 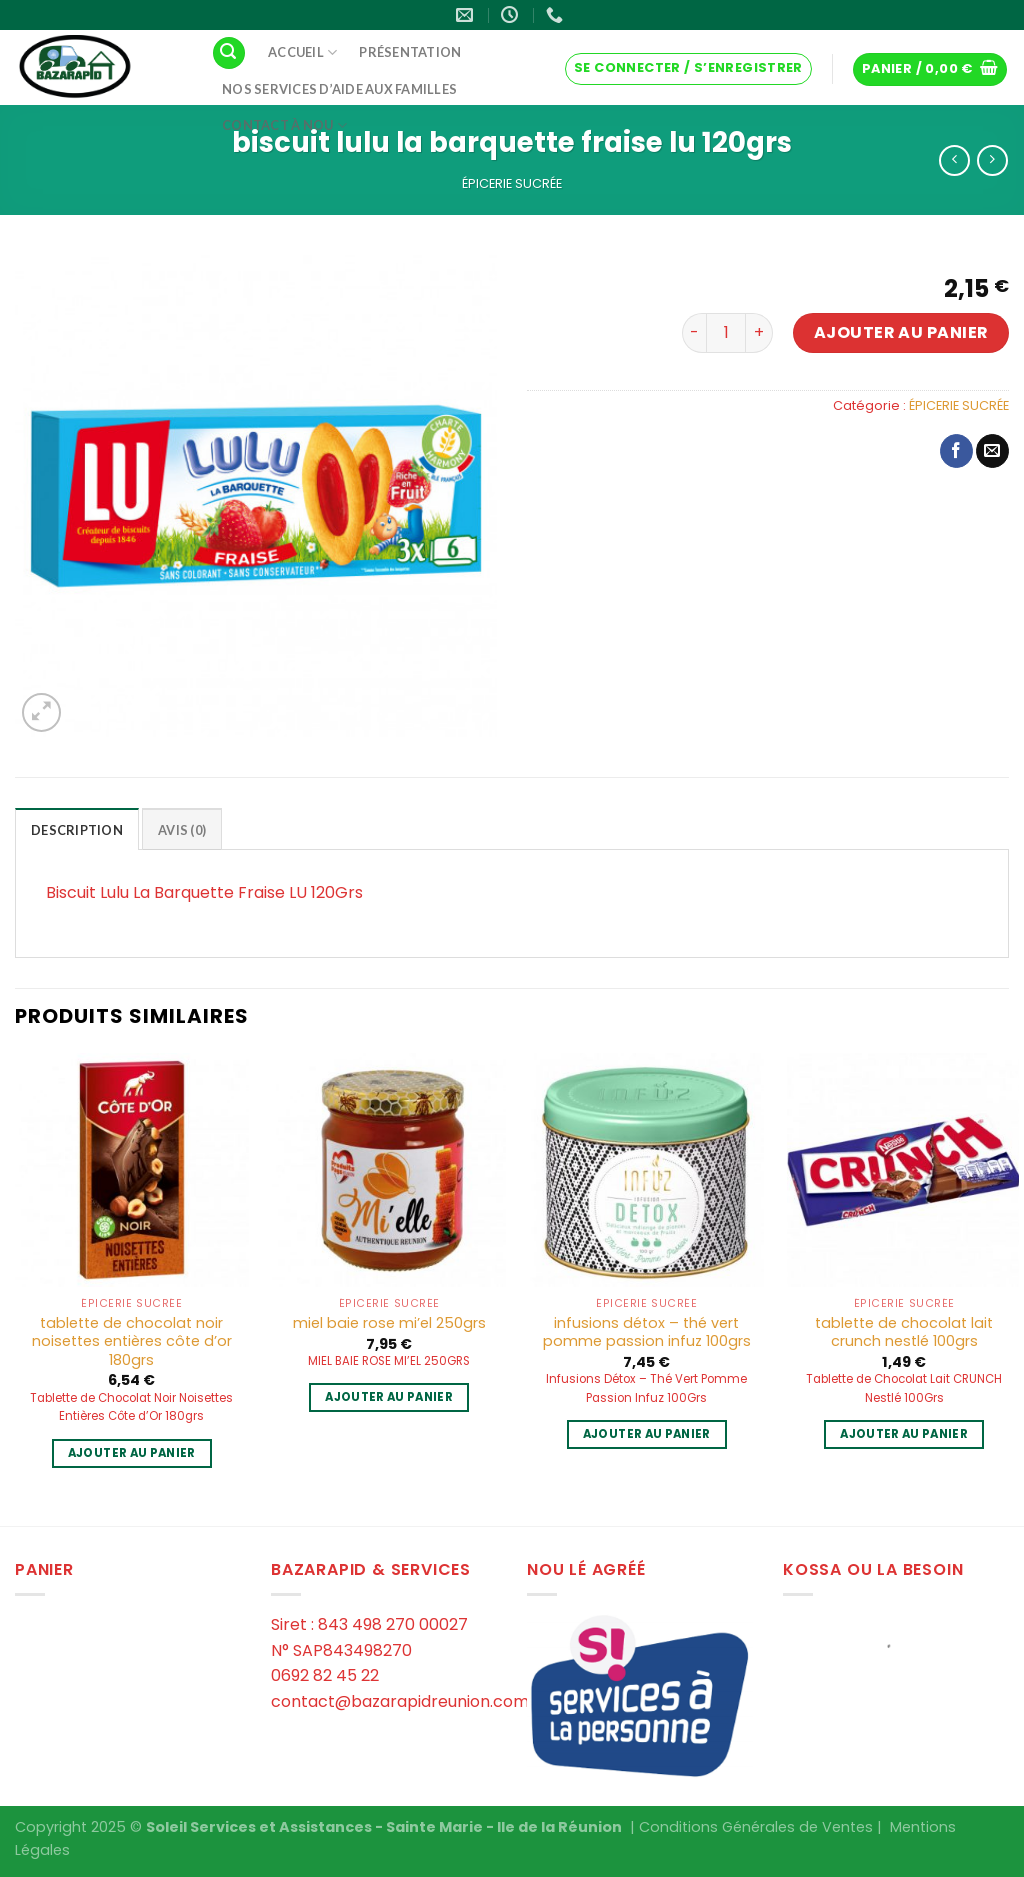 What do you see at coordinates (229, 53) in the screenshot?
I see `[Recherche]` at bounding box center [229, 53].